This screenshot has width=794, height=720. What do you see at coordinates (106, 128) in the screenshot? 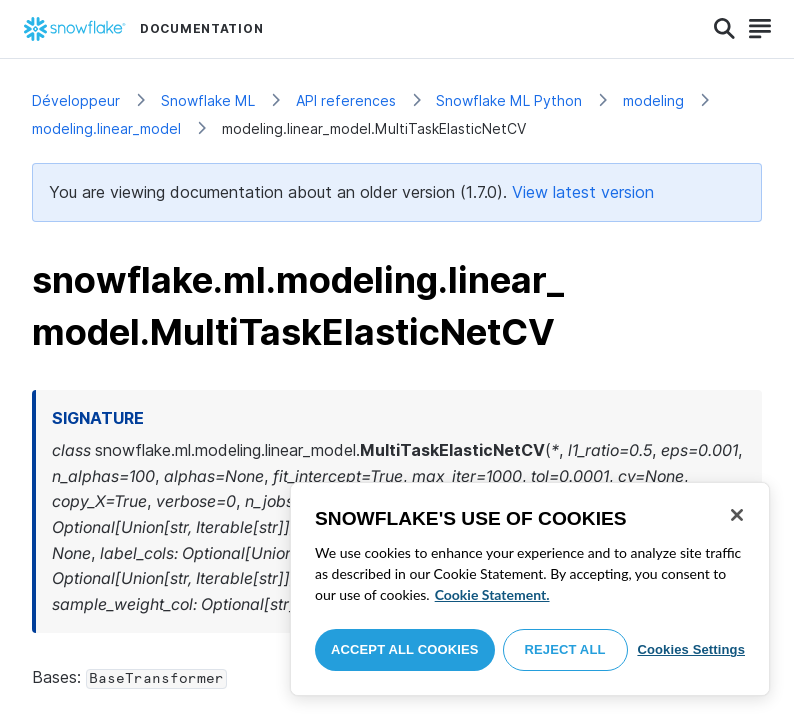
I see `modeling.linear_model` at bounding box center [106, 128].